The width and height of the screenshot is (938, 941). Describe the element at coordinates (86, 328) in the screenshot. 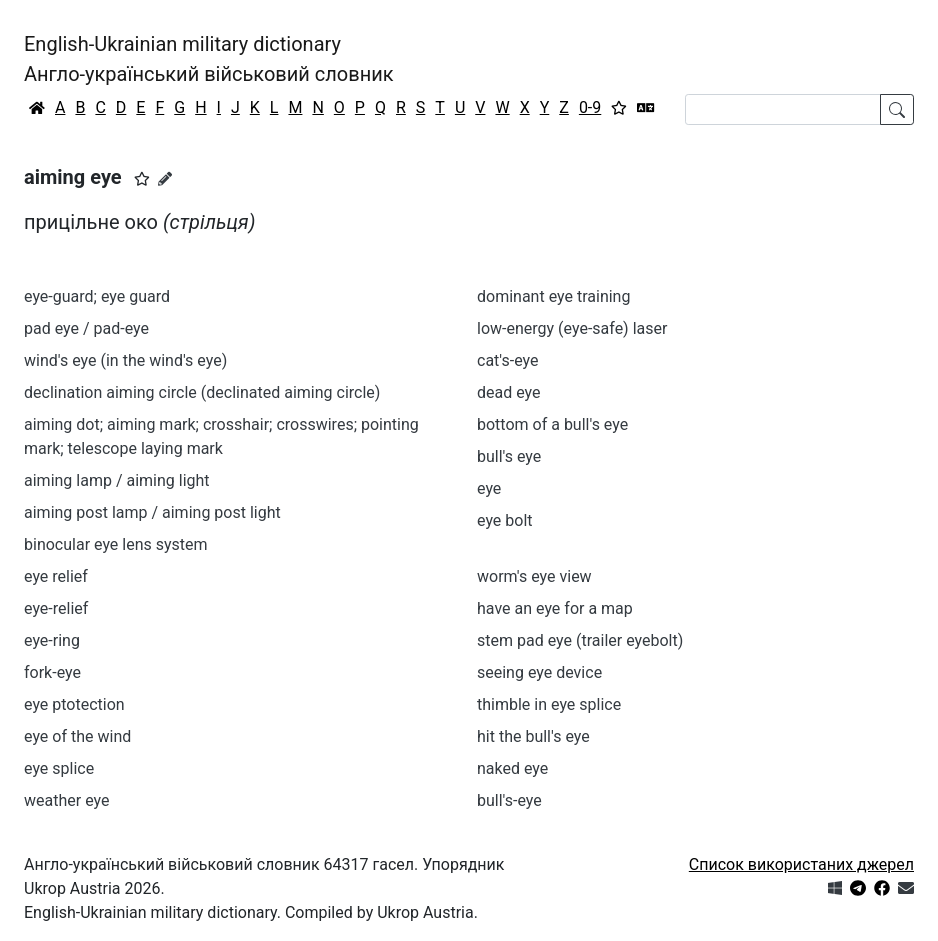

I see `pad eye / pad-eye` at that location.